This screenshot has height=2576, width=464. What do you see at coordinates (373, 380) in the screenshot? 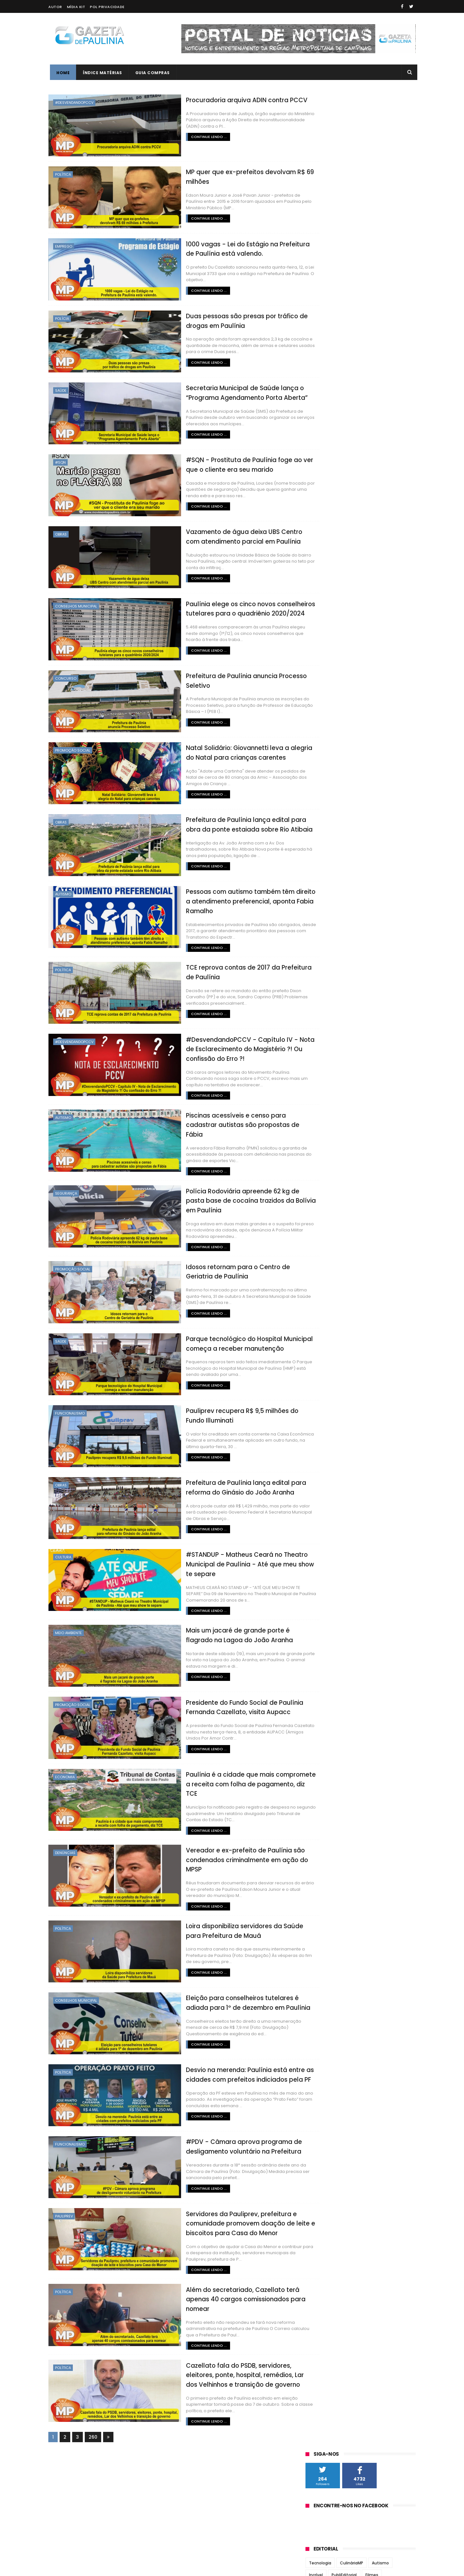
I see `Gestão Du Cazellato formou alicerce para novo concurso da Guarda Municipal de Paulínia em 2025` at bounding box center [373, 380].